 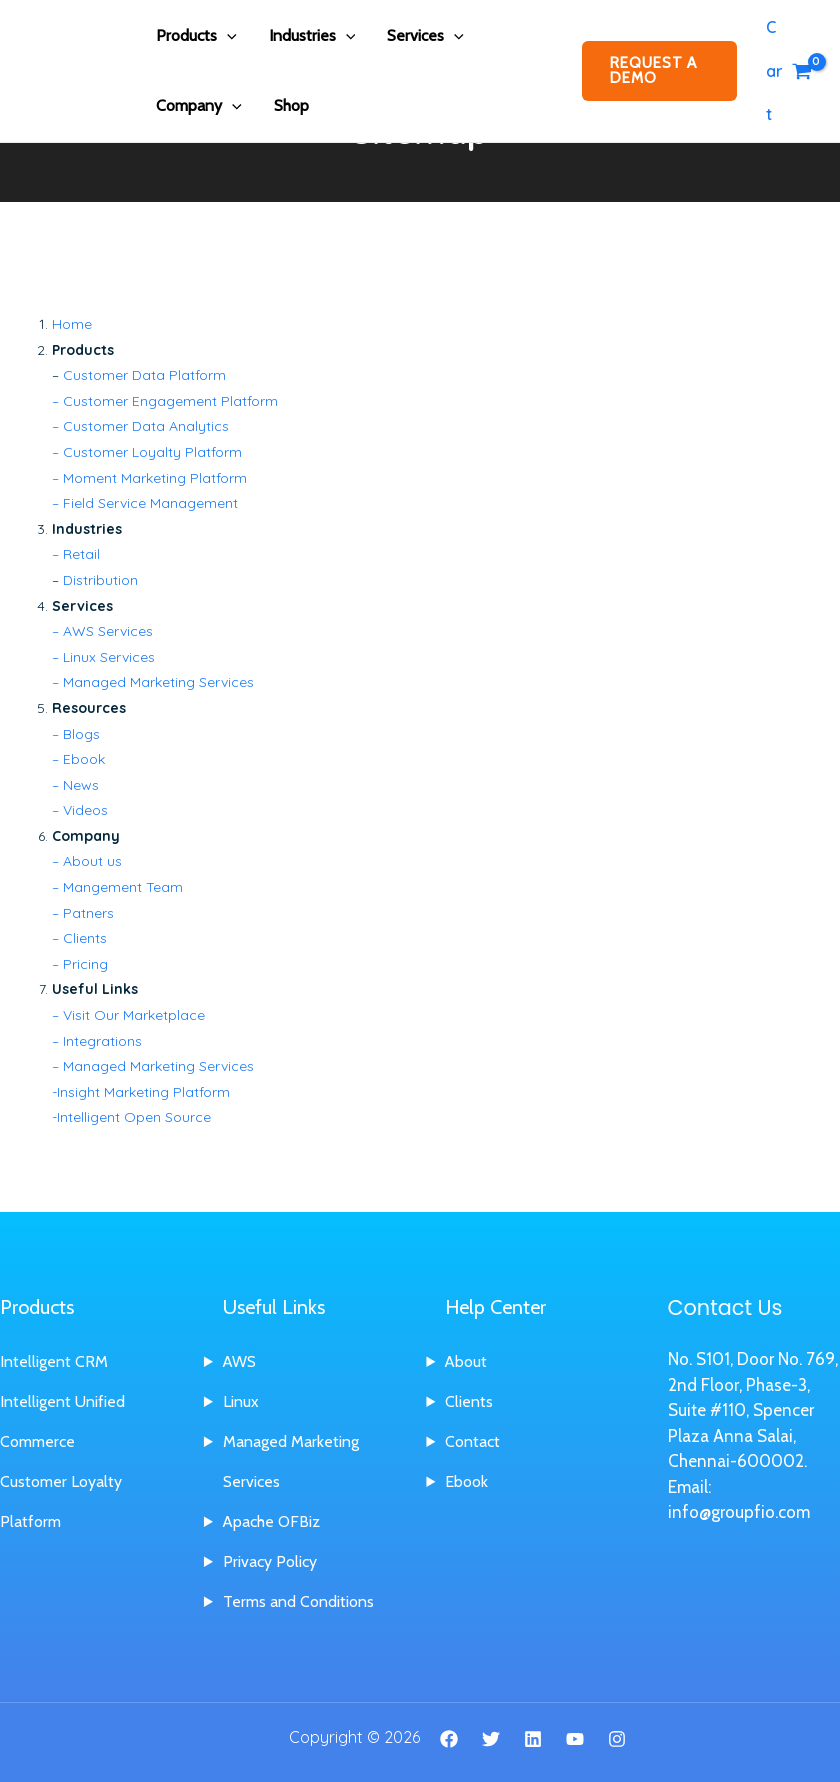 What do you see at coordinates (617, 1739) in the screenshot?
I see `[Instagram]` at bounding box center [617, 1739].